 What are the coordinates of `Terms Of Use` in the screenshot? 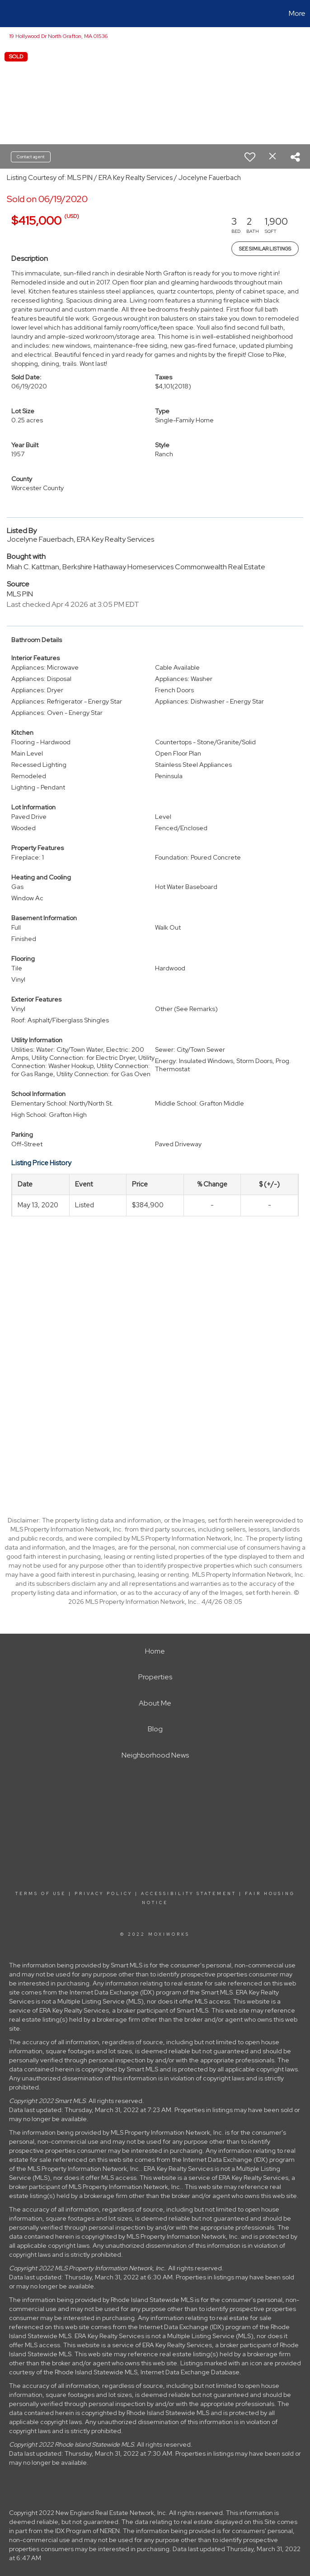 It's located at (40, 1893).